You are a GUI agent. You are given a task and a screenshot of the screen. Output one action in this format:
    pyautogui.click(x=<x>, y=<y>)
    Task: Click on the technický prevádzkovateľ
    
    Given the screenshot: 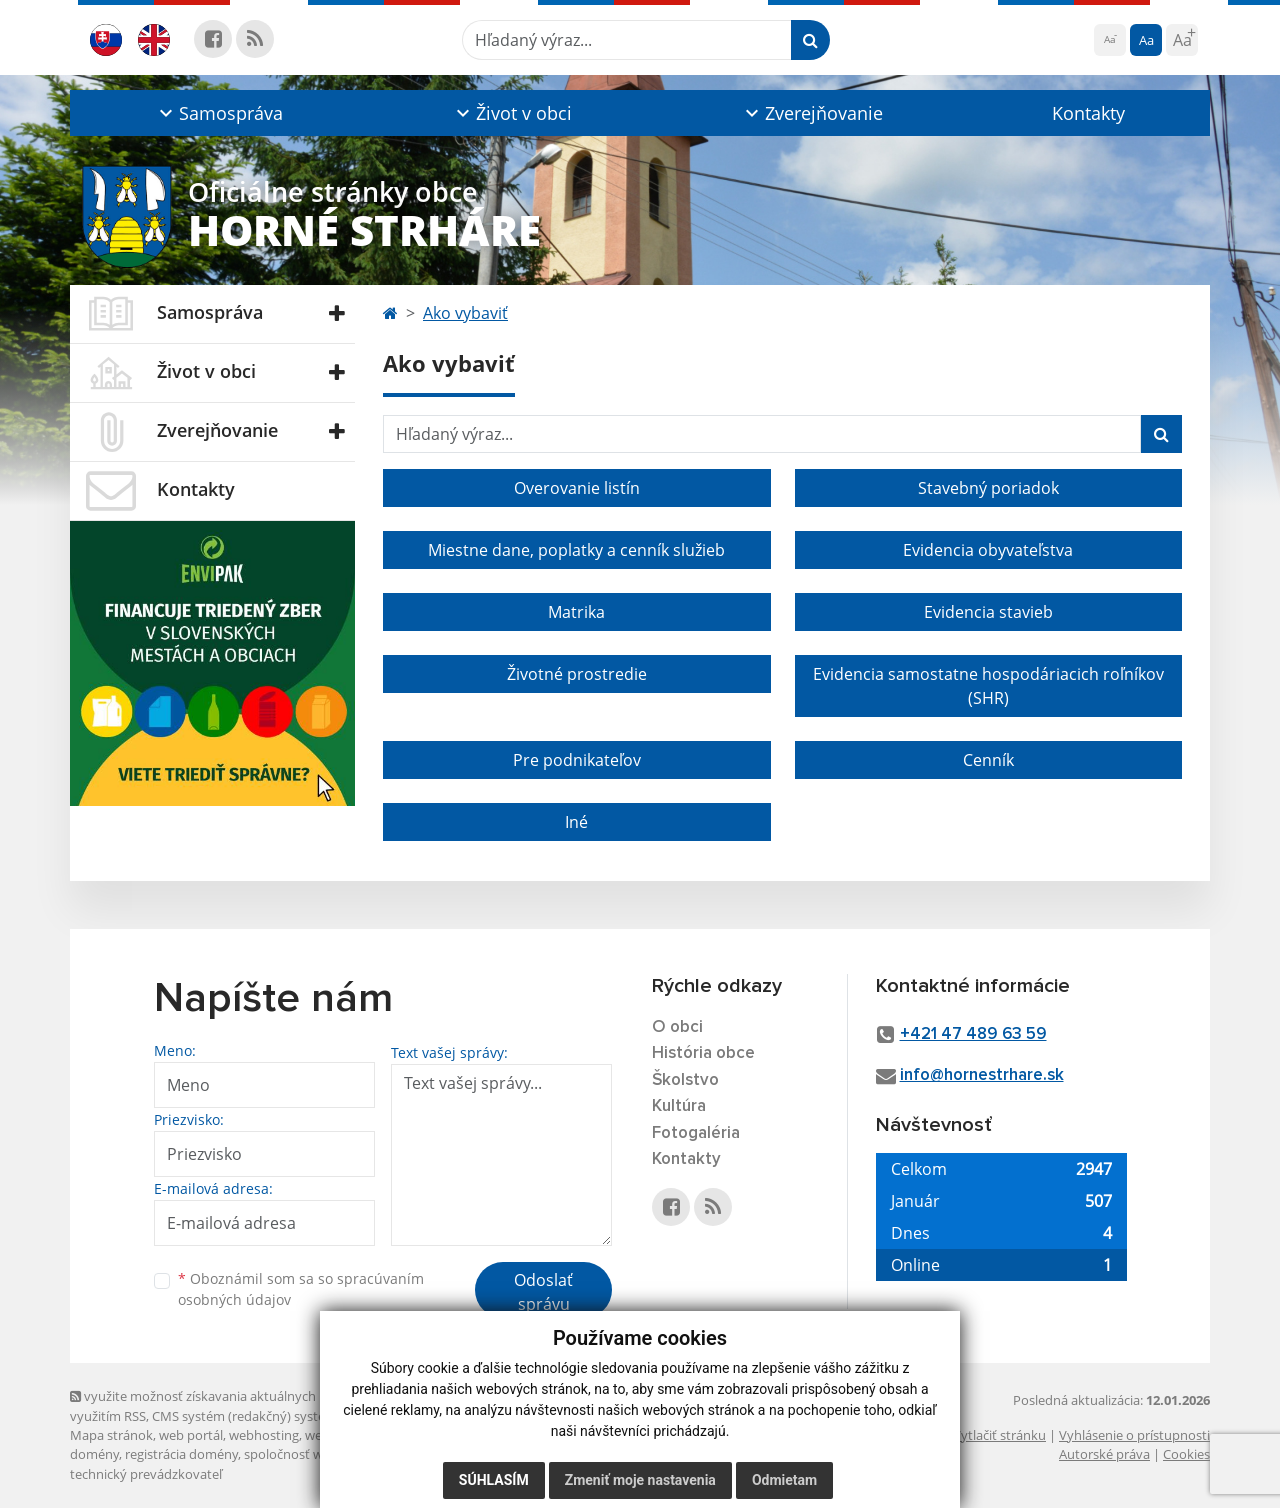 What is the action you would take?
    pyautogui.click(x=146, y=1474)
    